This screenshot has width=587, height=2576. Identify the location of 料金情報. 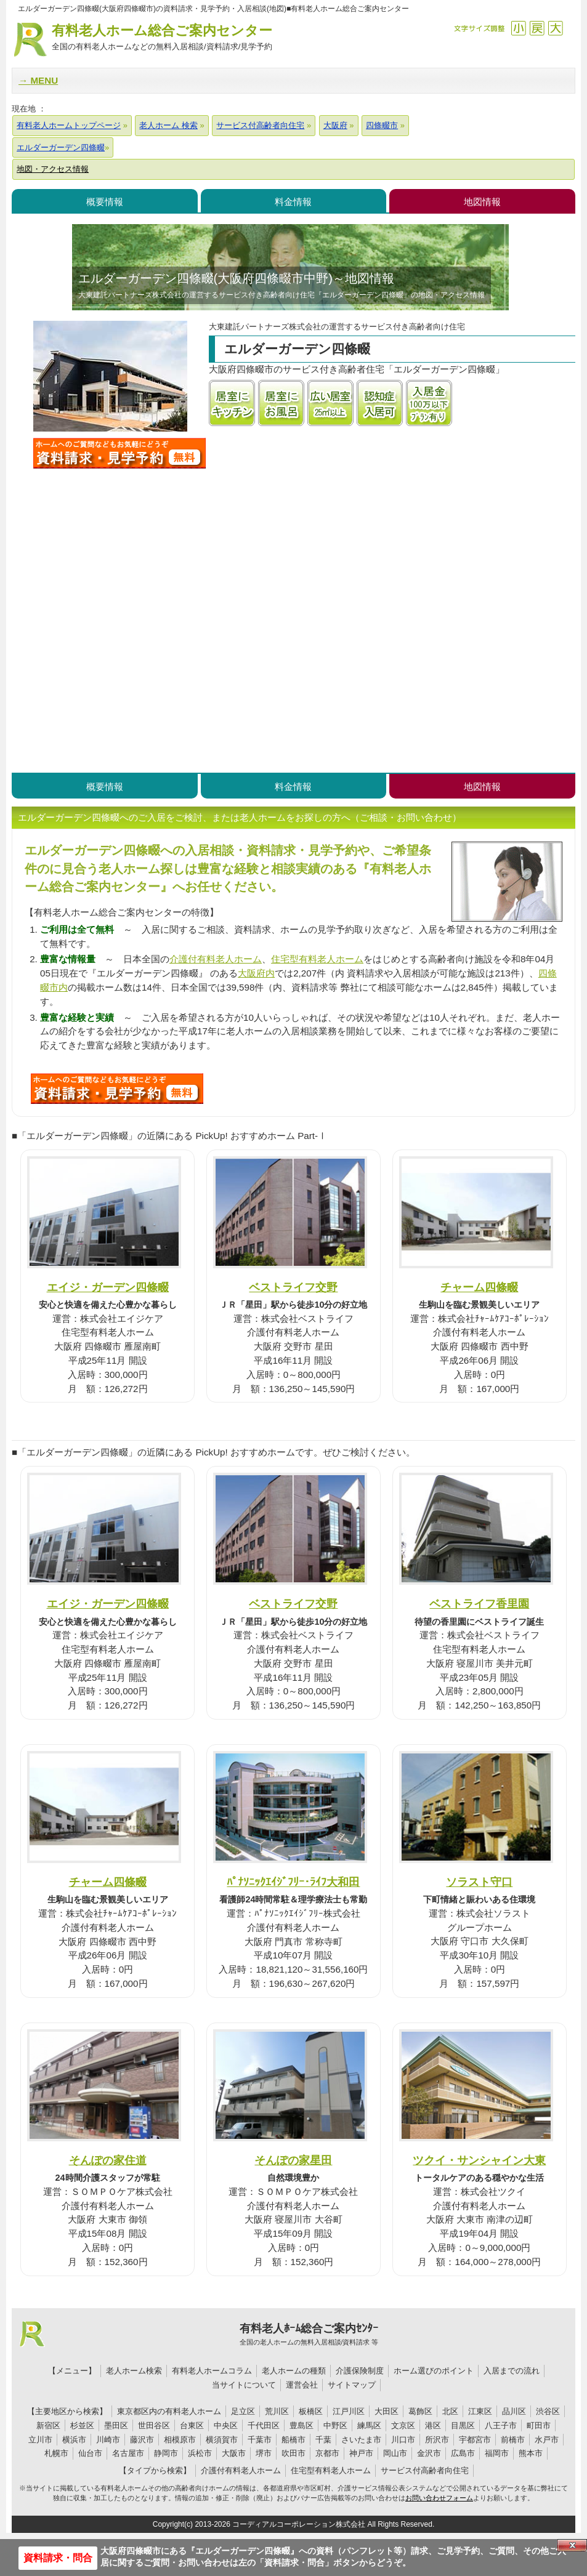
(293, 201).